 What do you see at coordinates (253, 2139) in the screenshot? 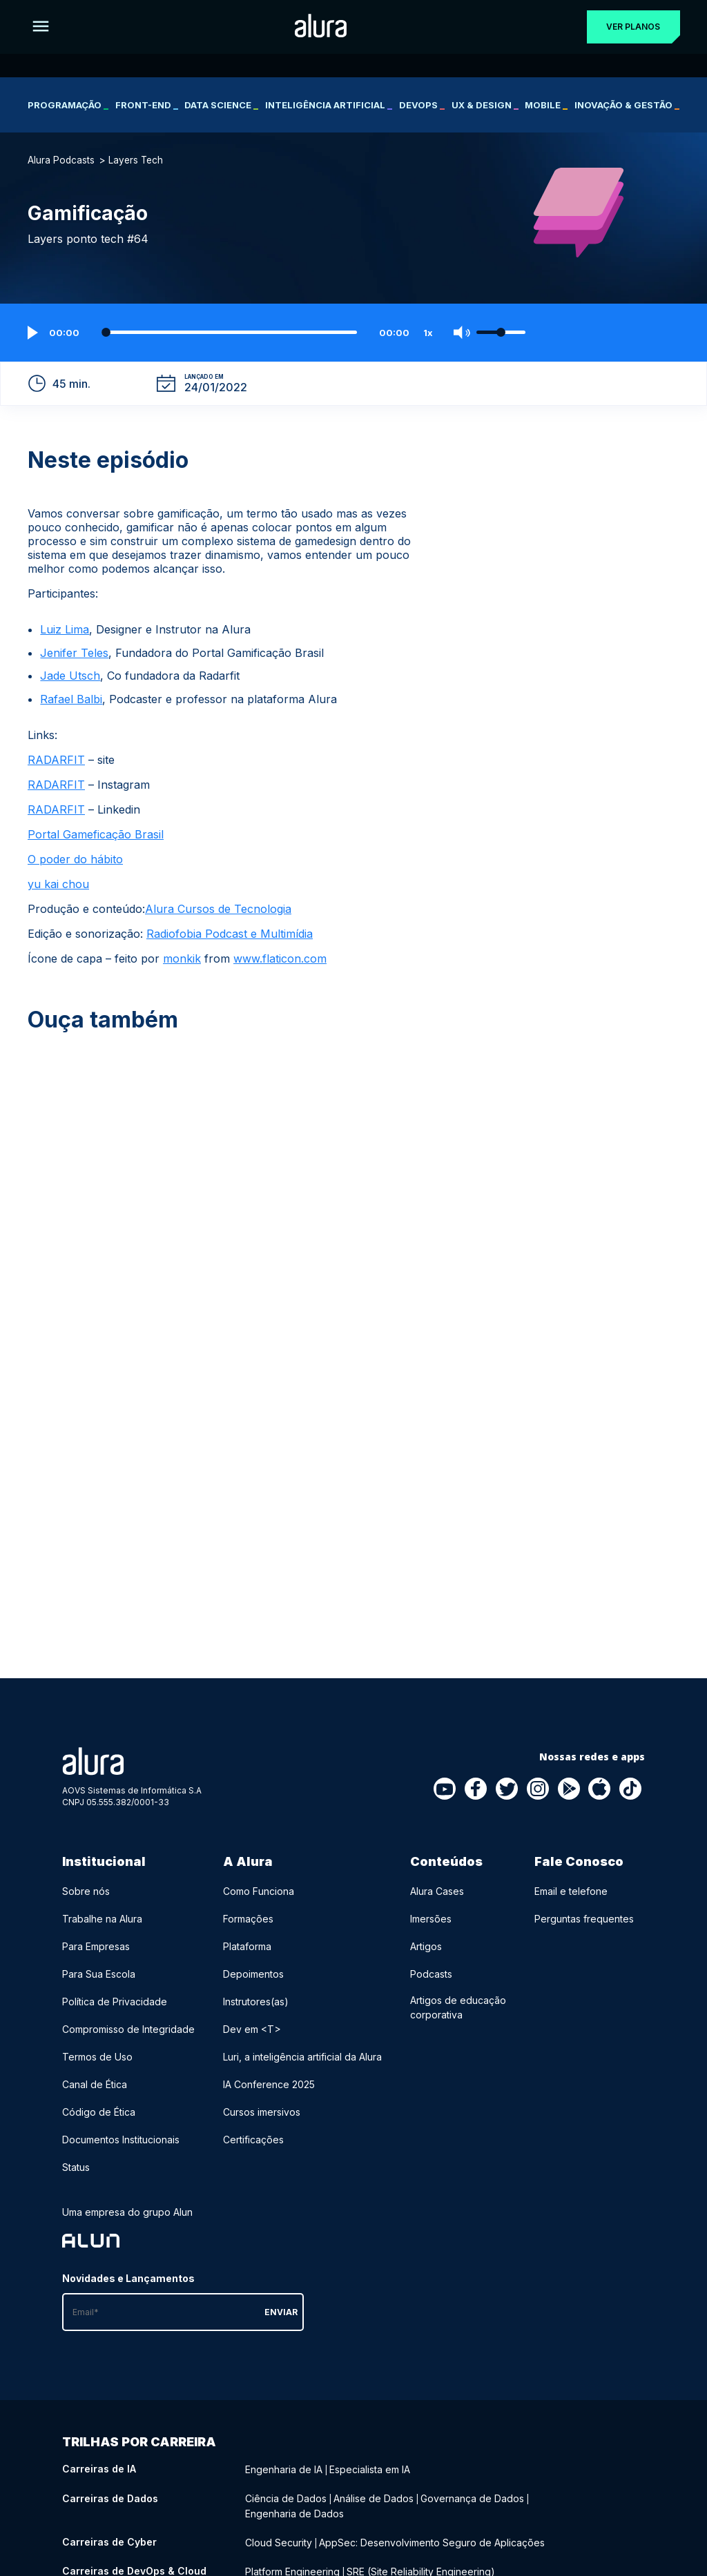
I see `Certificações` at bounding box center [253, 2139].